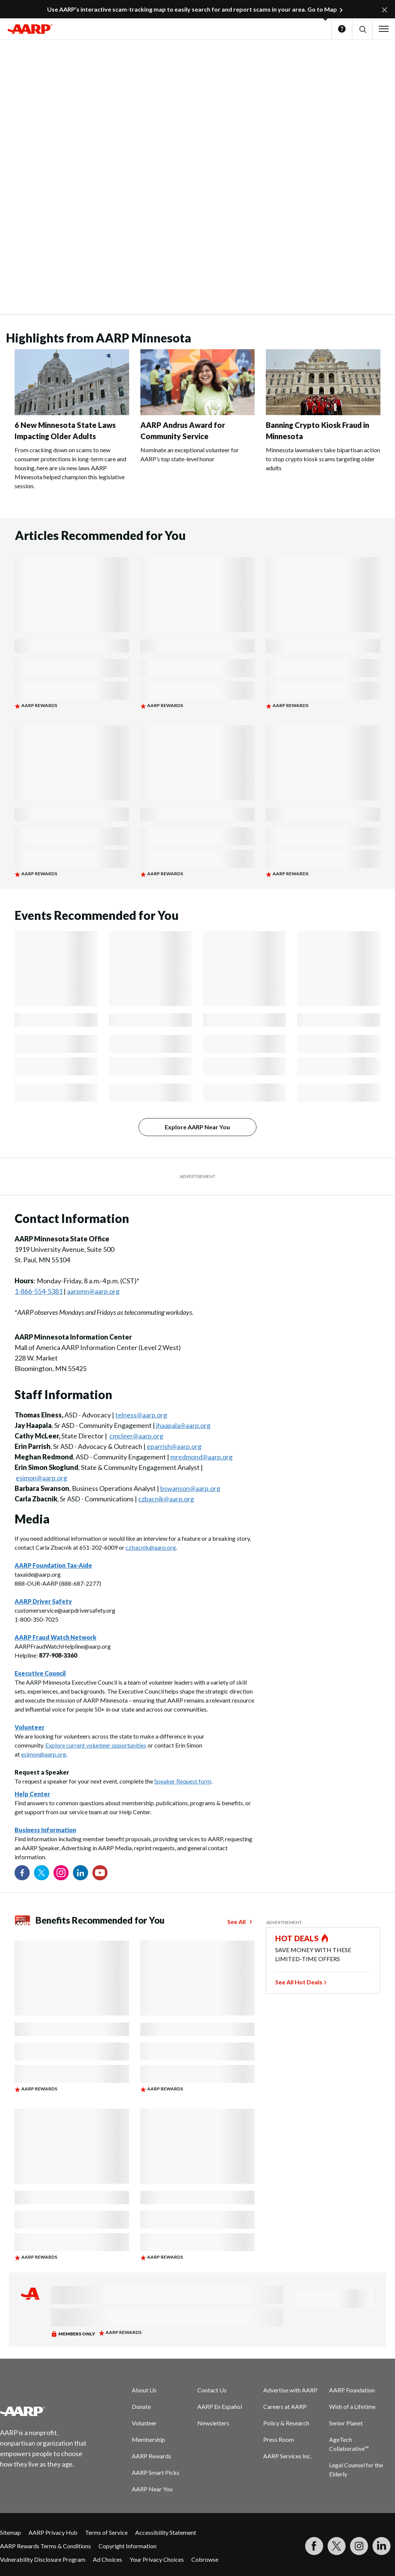 This screenshot has width=395, height=2576. I want to click on Your Privacy Choices, so click(157, 2559).